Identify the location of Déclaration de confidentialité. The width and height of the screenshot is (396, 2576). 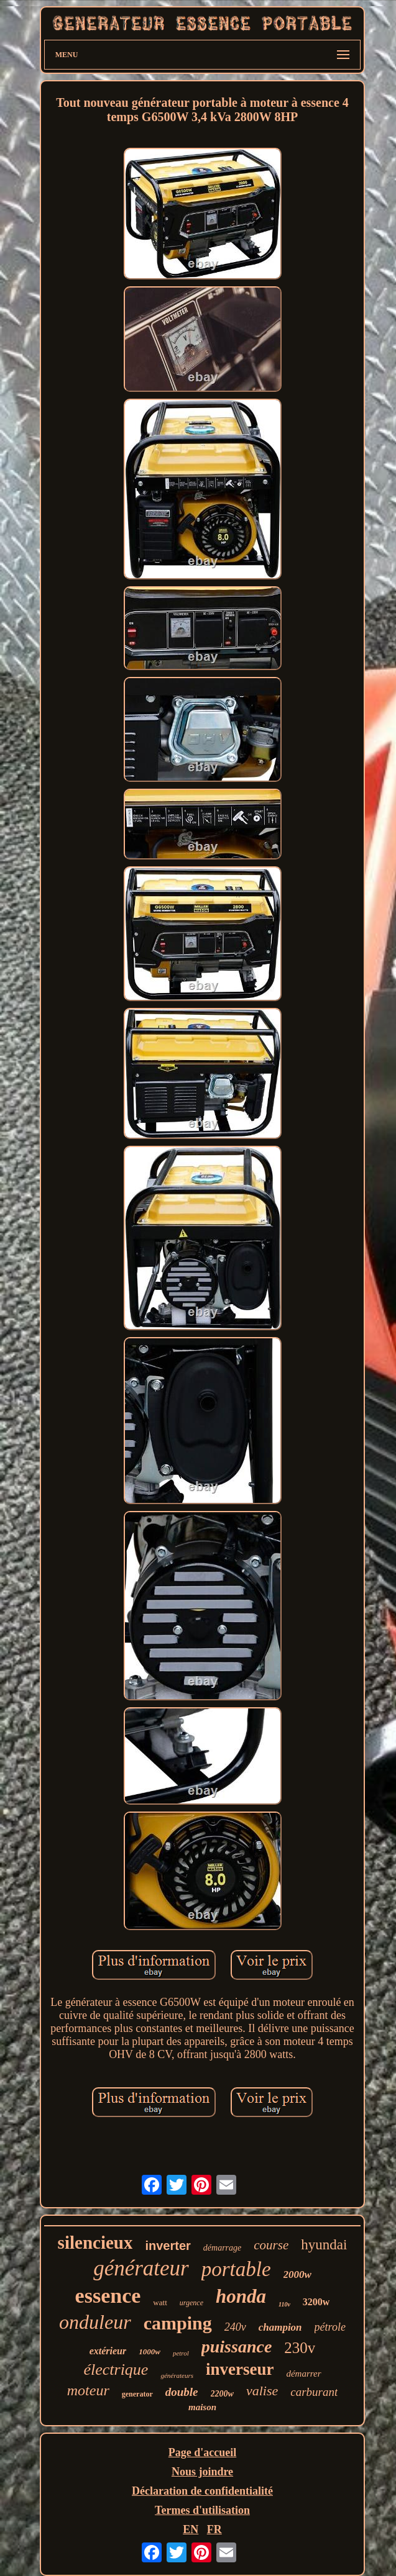
(202, 2491).